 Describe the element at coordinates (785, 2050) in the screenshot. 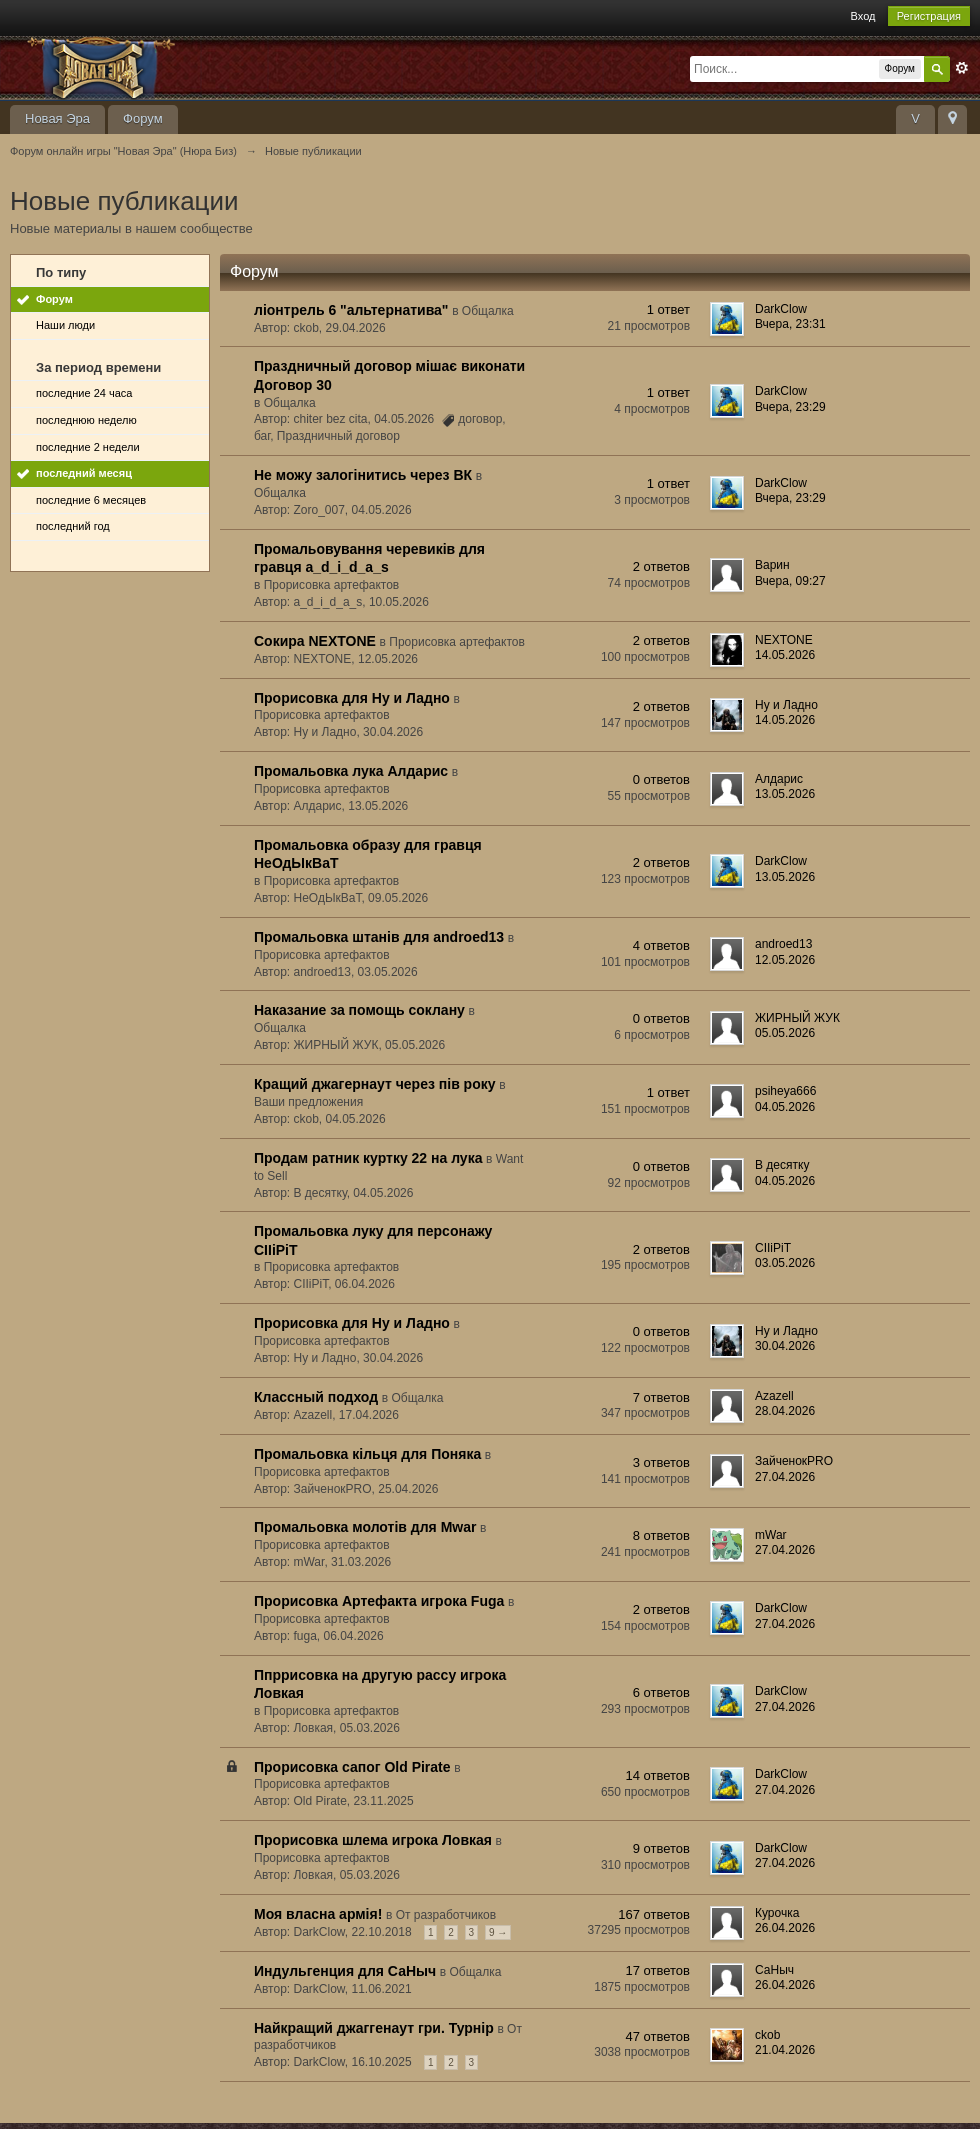

I see `21.04.2026` at that location.